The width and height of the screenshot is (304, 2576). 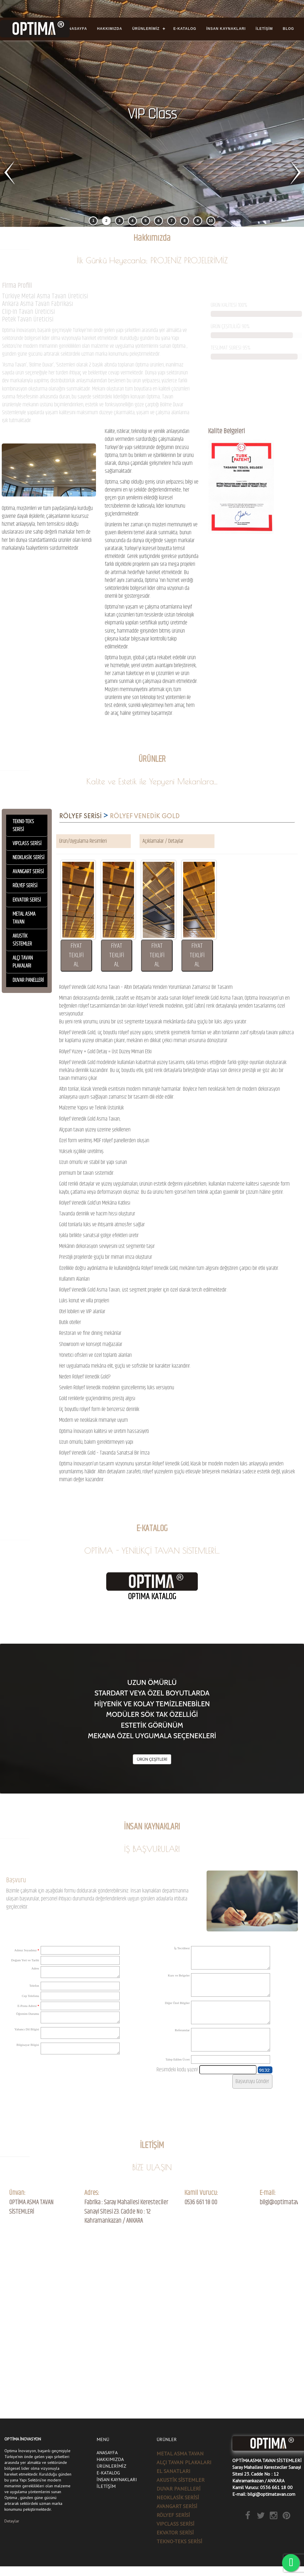 What do you see at coordinates (162, 841) in the screenshot?
I see `Açıklamalar / Detaylar` at bounding box center [162, 841].